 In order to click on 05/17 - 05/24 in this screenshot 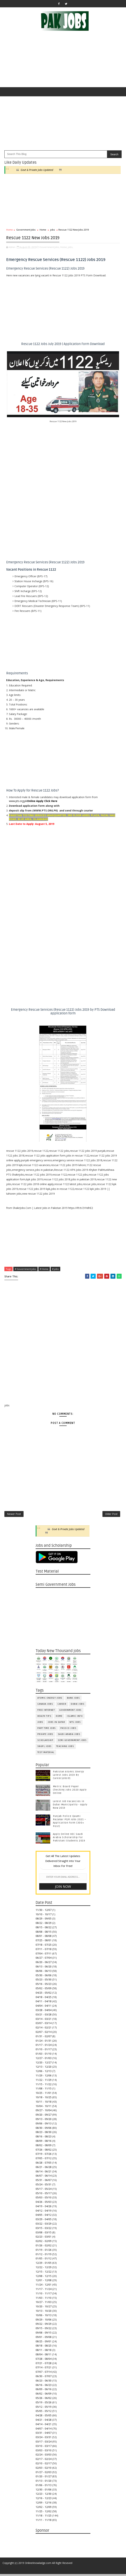, I will do `click(43, 2191)`.